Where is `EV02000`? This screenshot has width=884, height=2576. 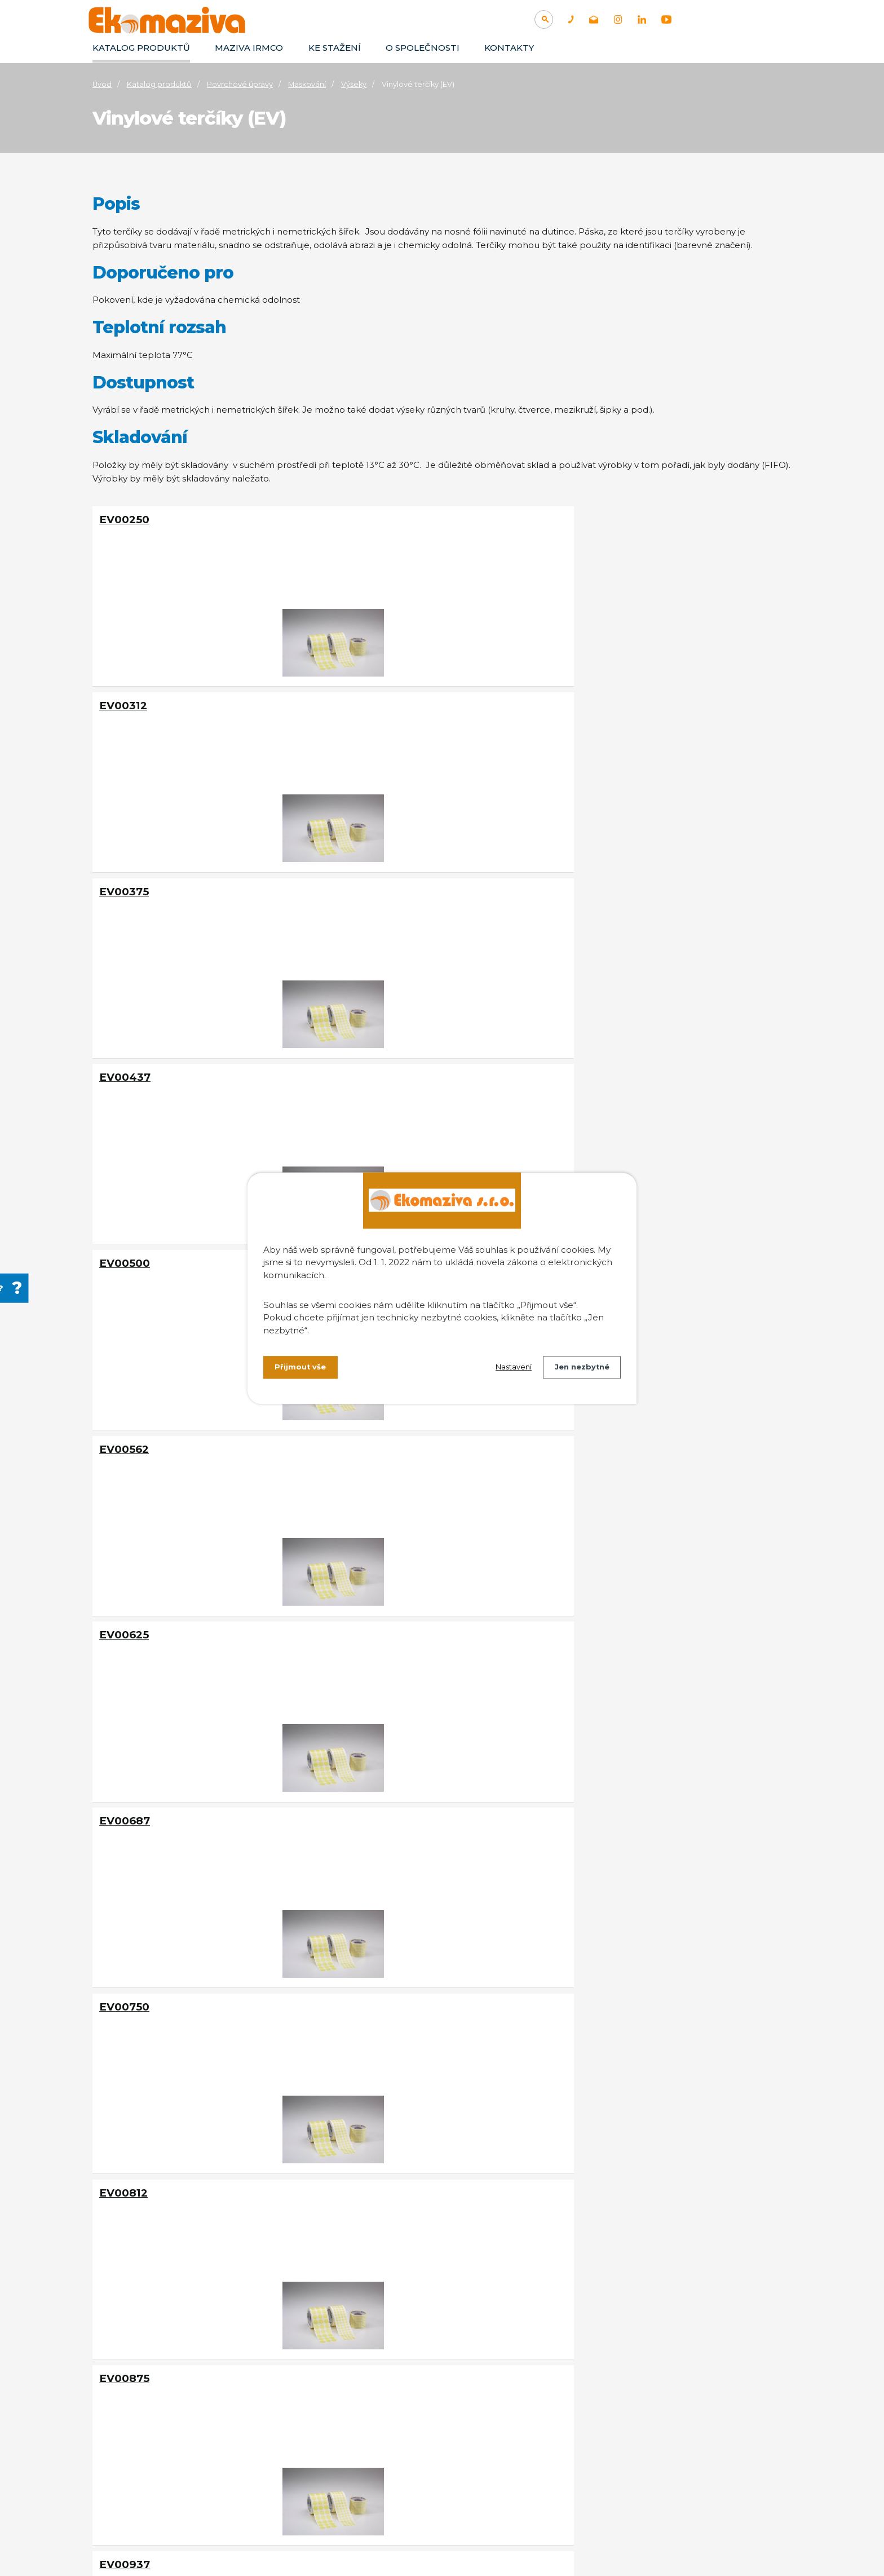
EV02000 is located at coordinates (358, 2143).